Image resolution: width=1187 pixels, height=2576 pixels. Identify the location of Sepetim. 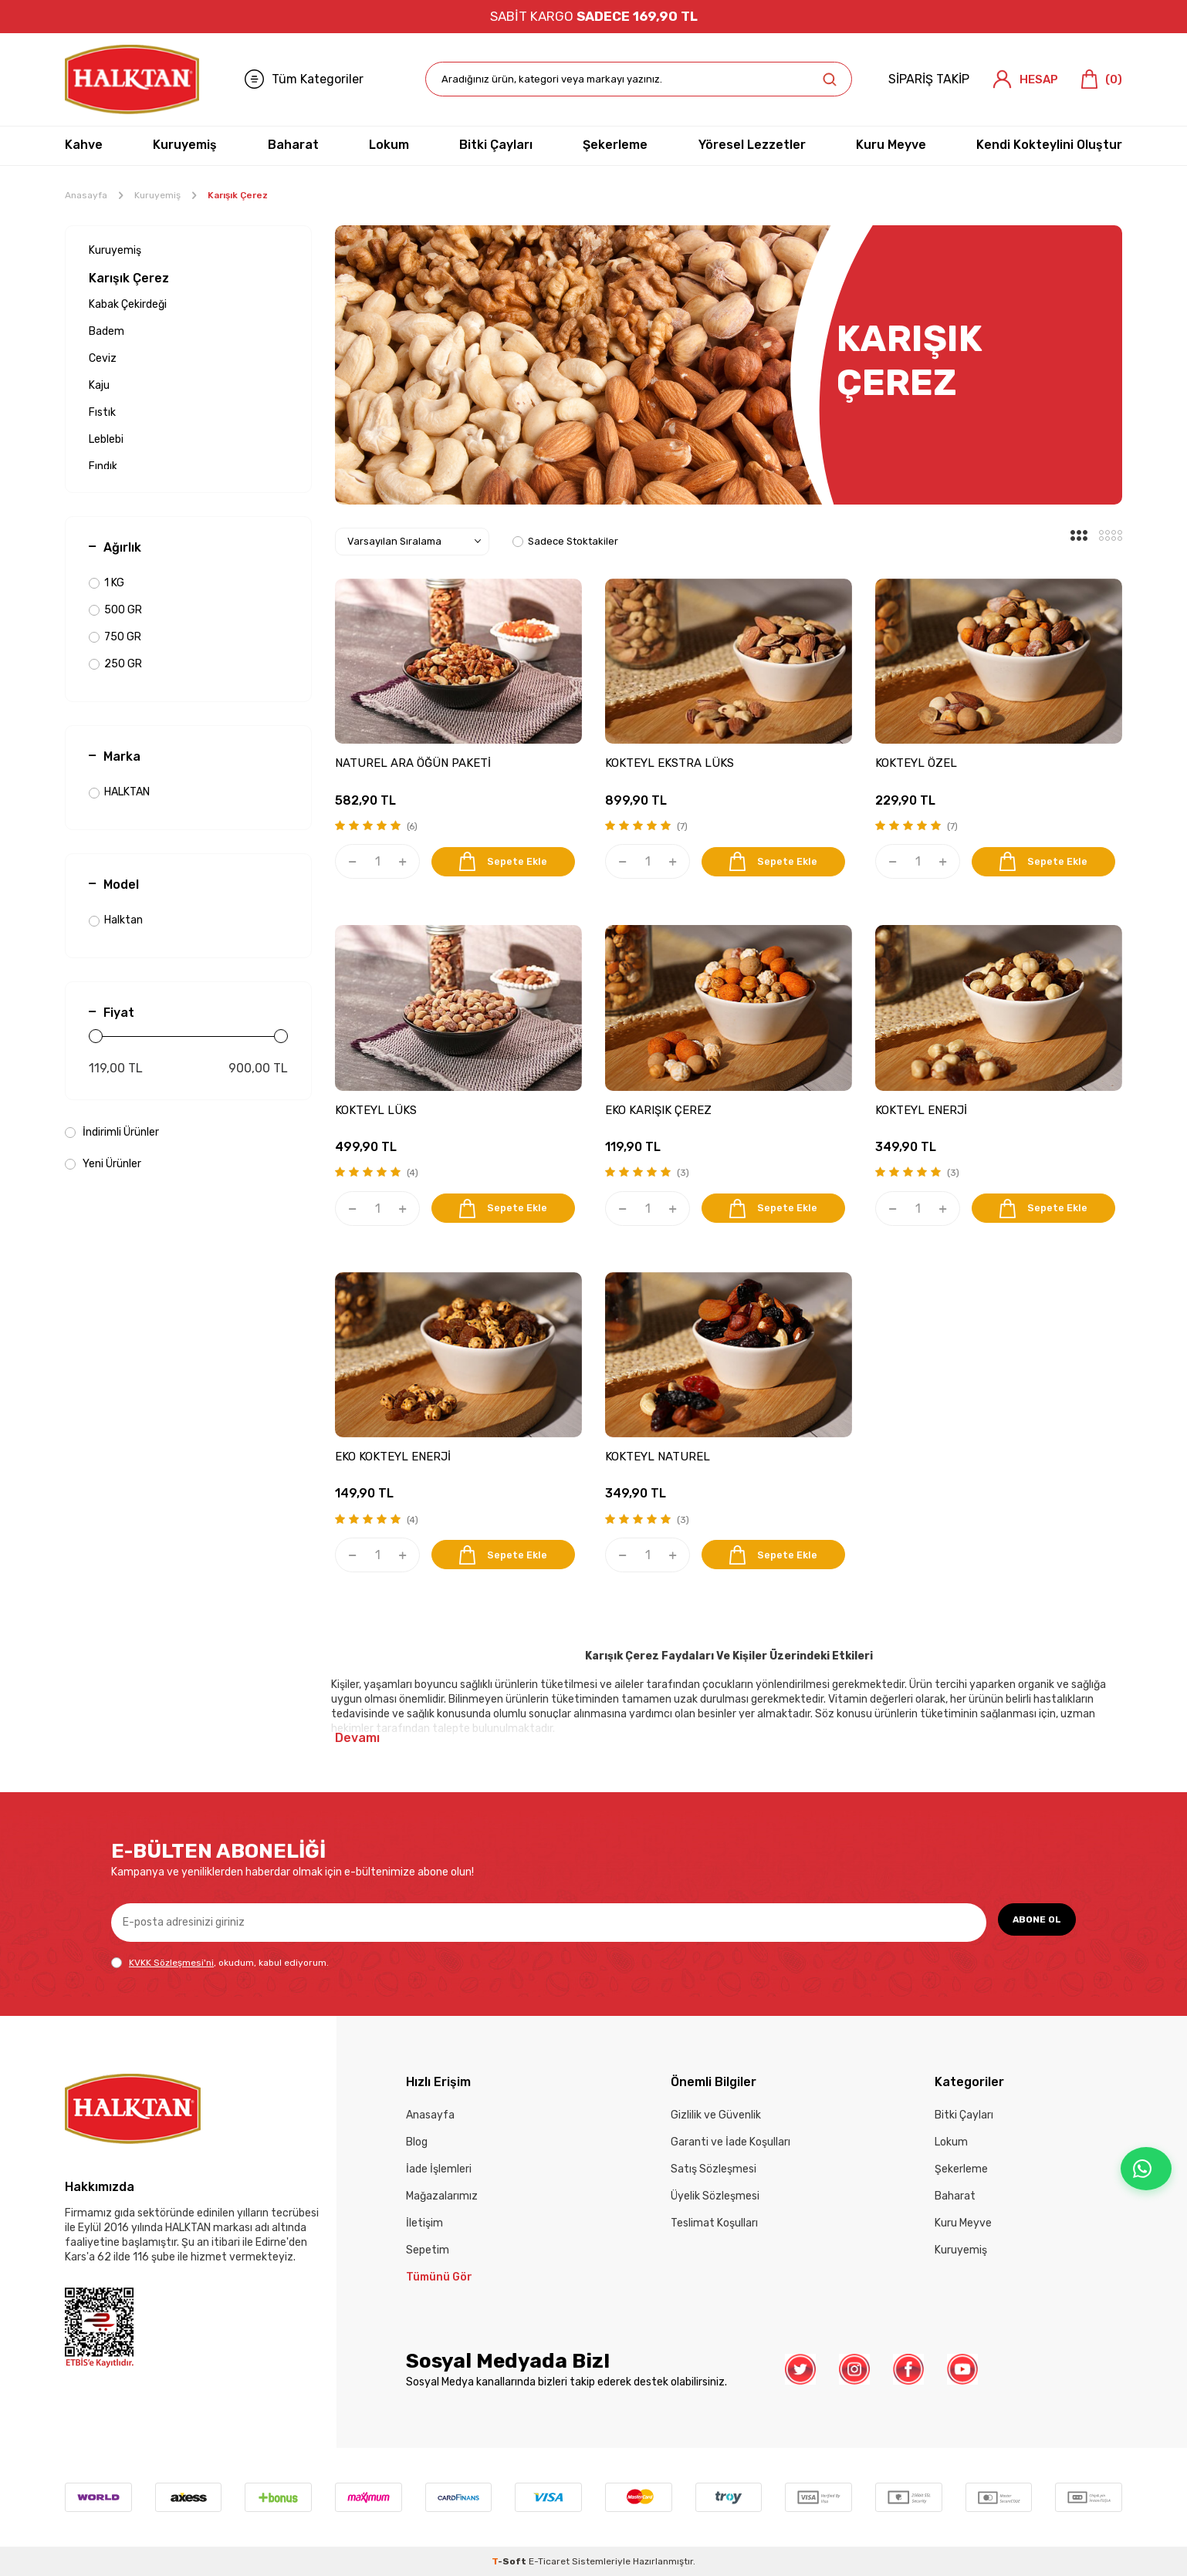
(427, 2250).